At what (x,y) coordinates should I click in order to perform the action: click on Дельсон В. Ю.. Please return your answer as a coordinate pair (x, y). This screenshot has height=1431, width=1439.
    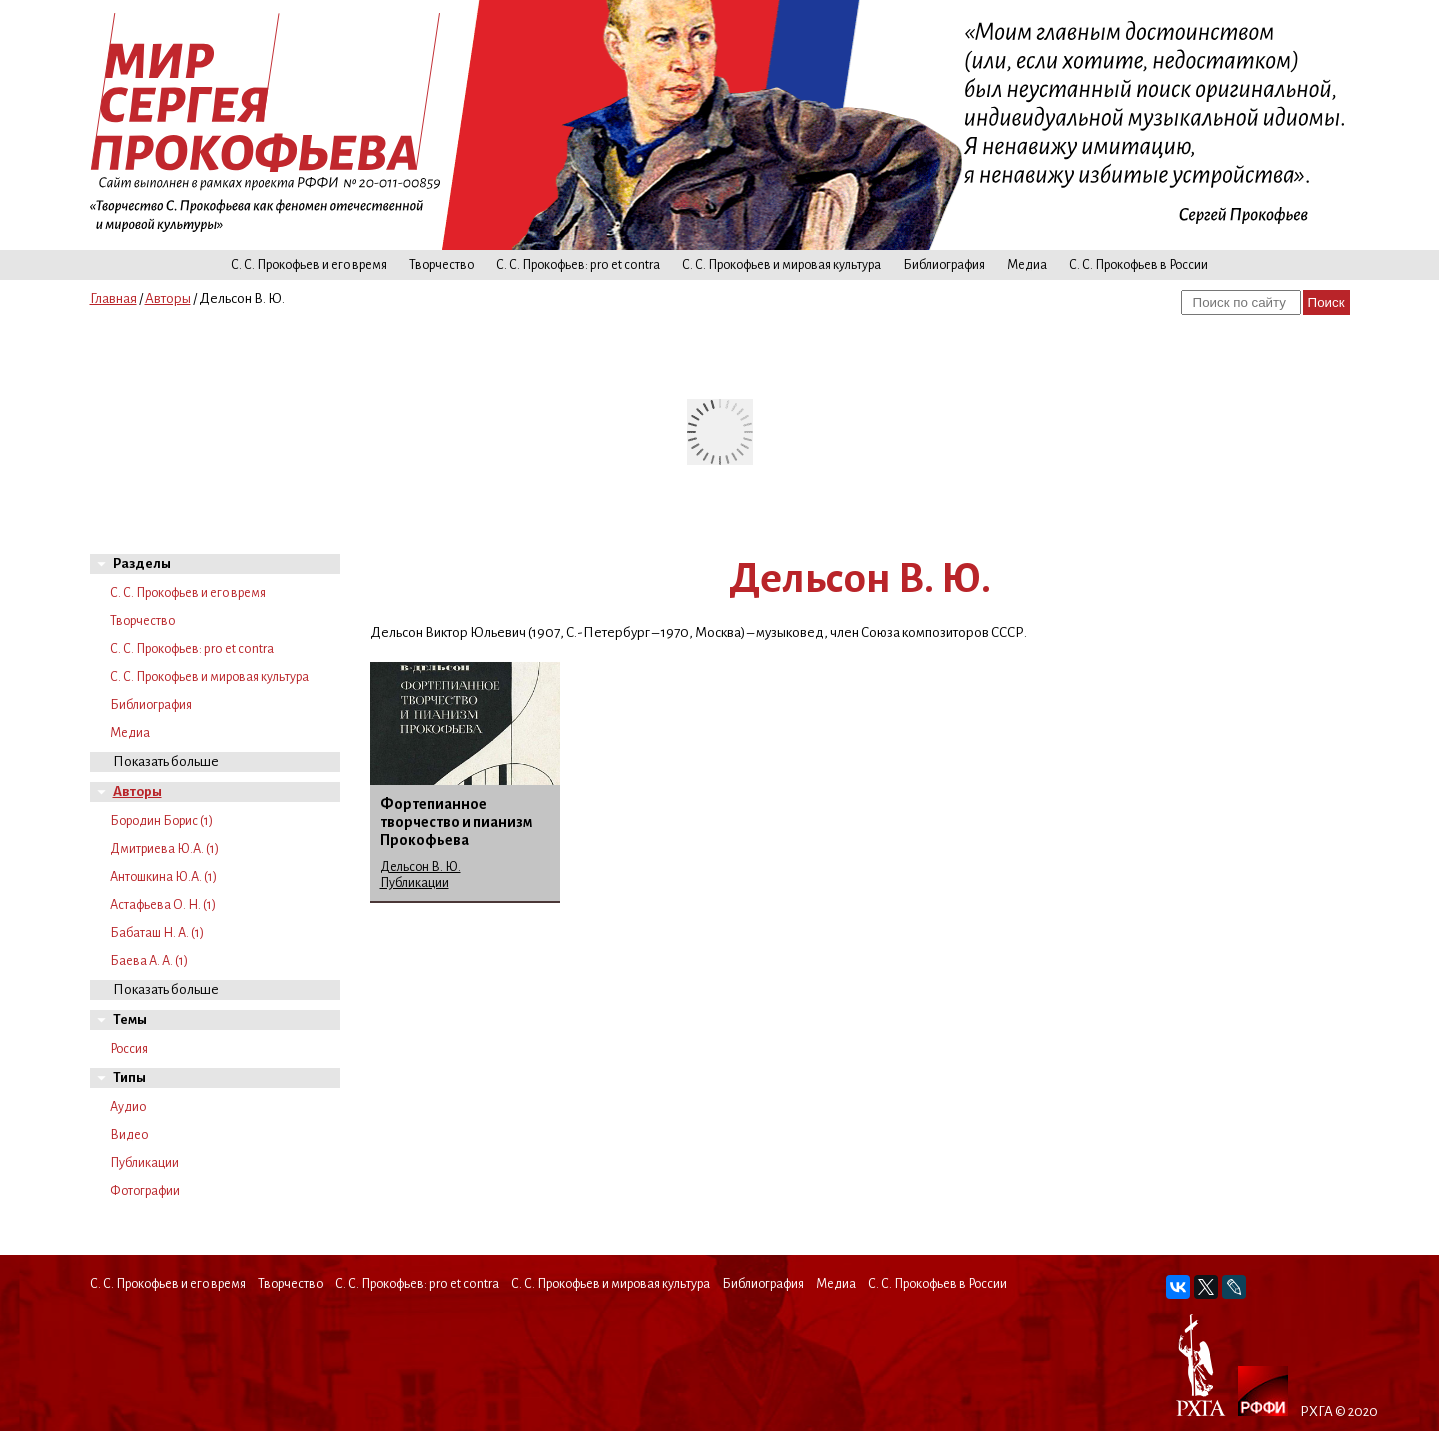
    Looking at the image, I should click on (420, 867).